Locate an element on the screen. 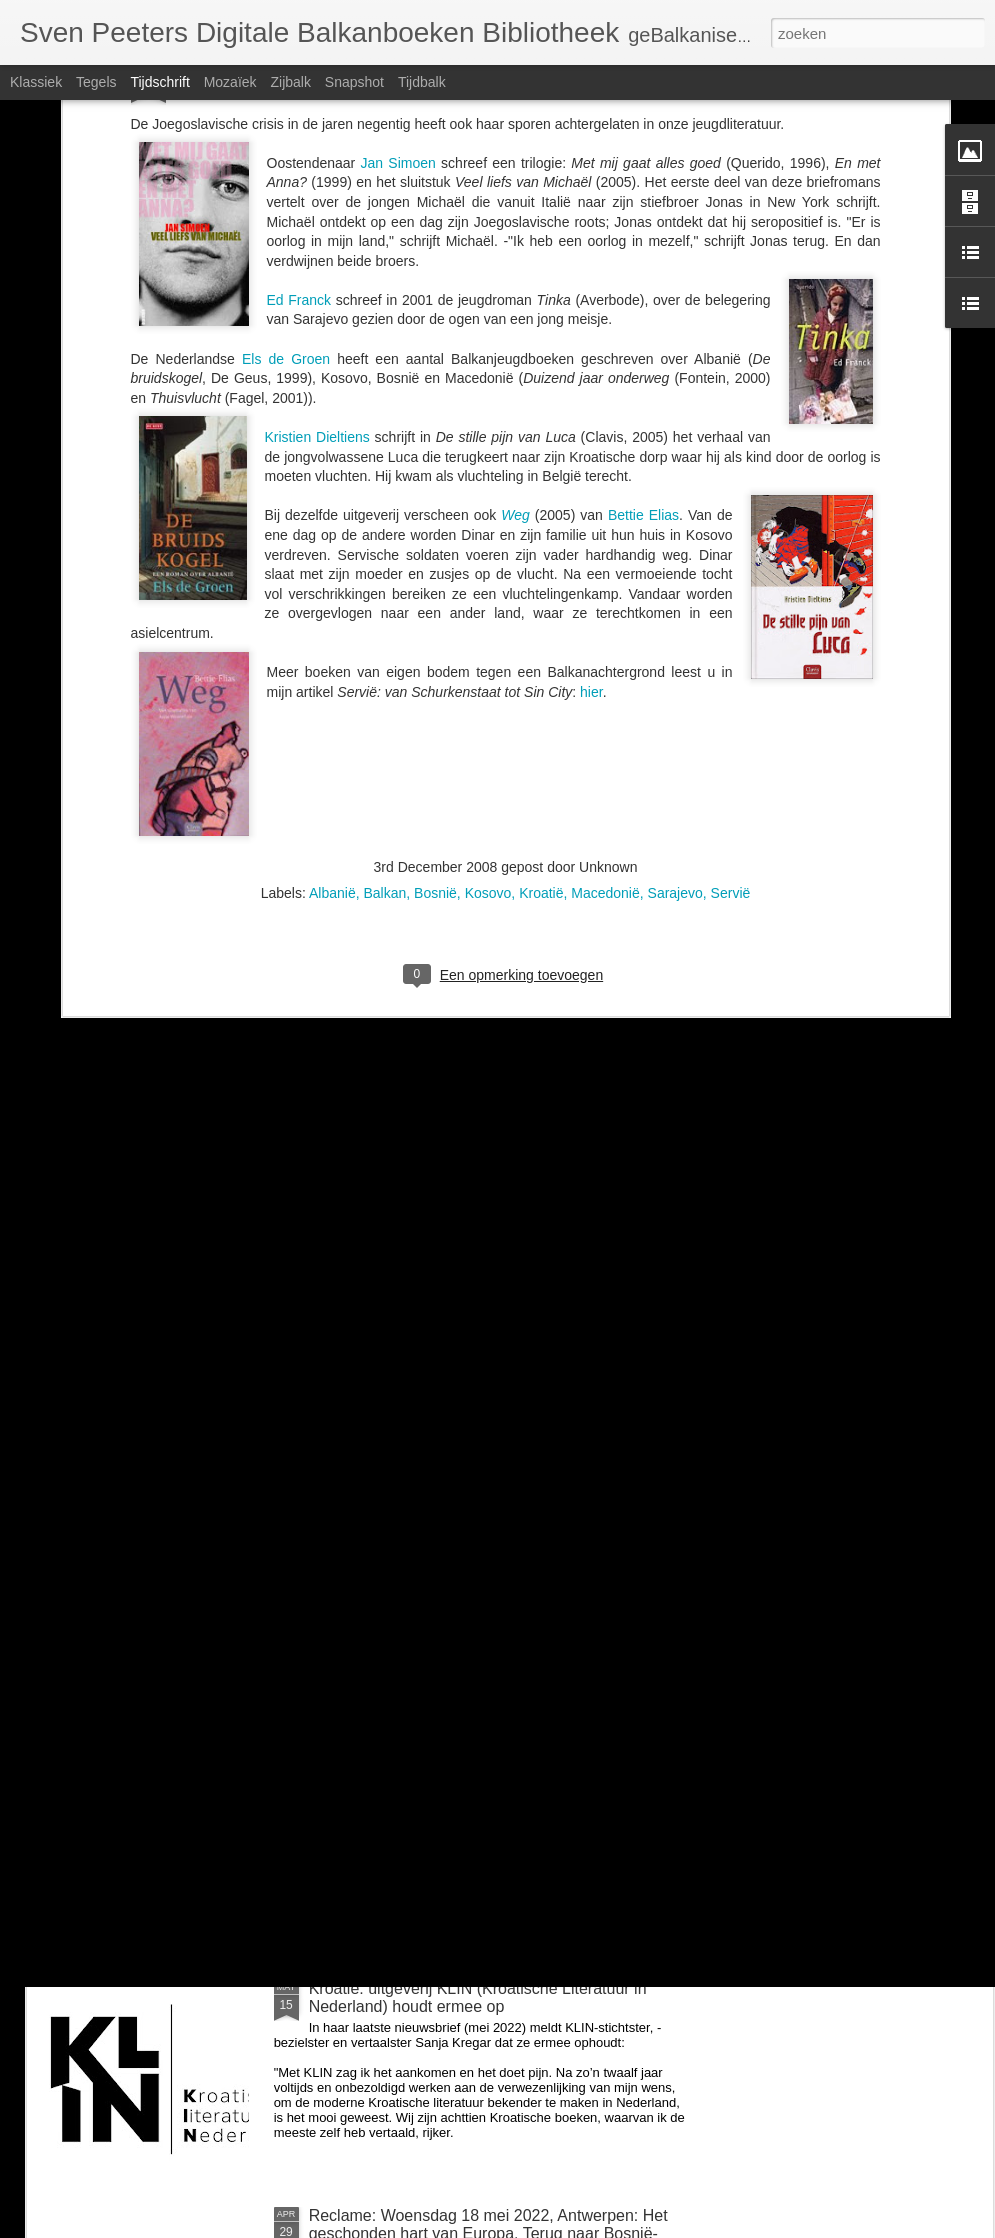 This screenshot has height=2238, width=995. Kroatië is located at coordinates (541, 565).